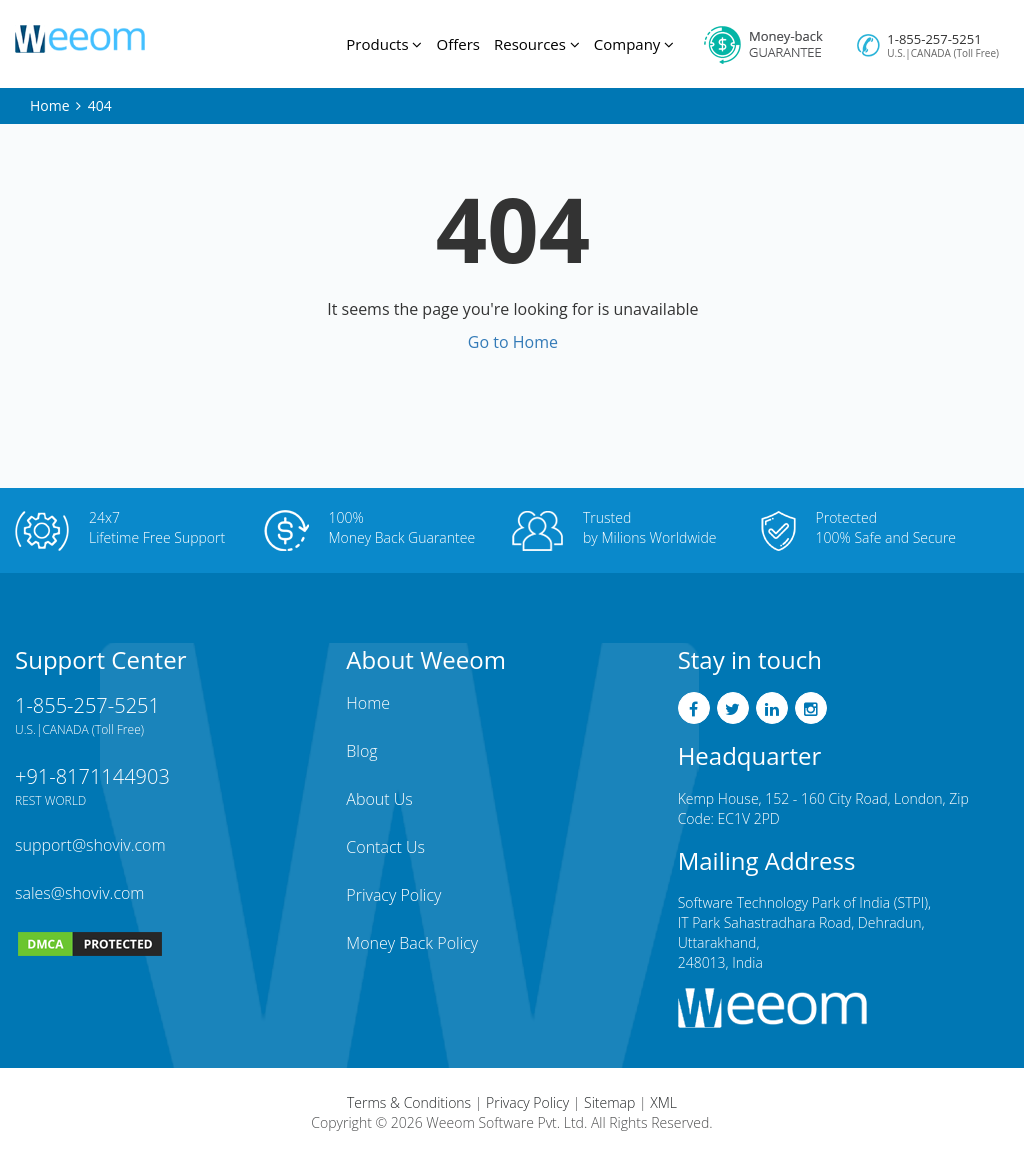 The height and width of the screenshot is (1163, 1024). Describe the element at coordinates (379, 799) in the screenshot. I see `About Us` at that location.